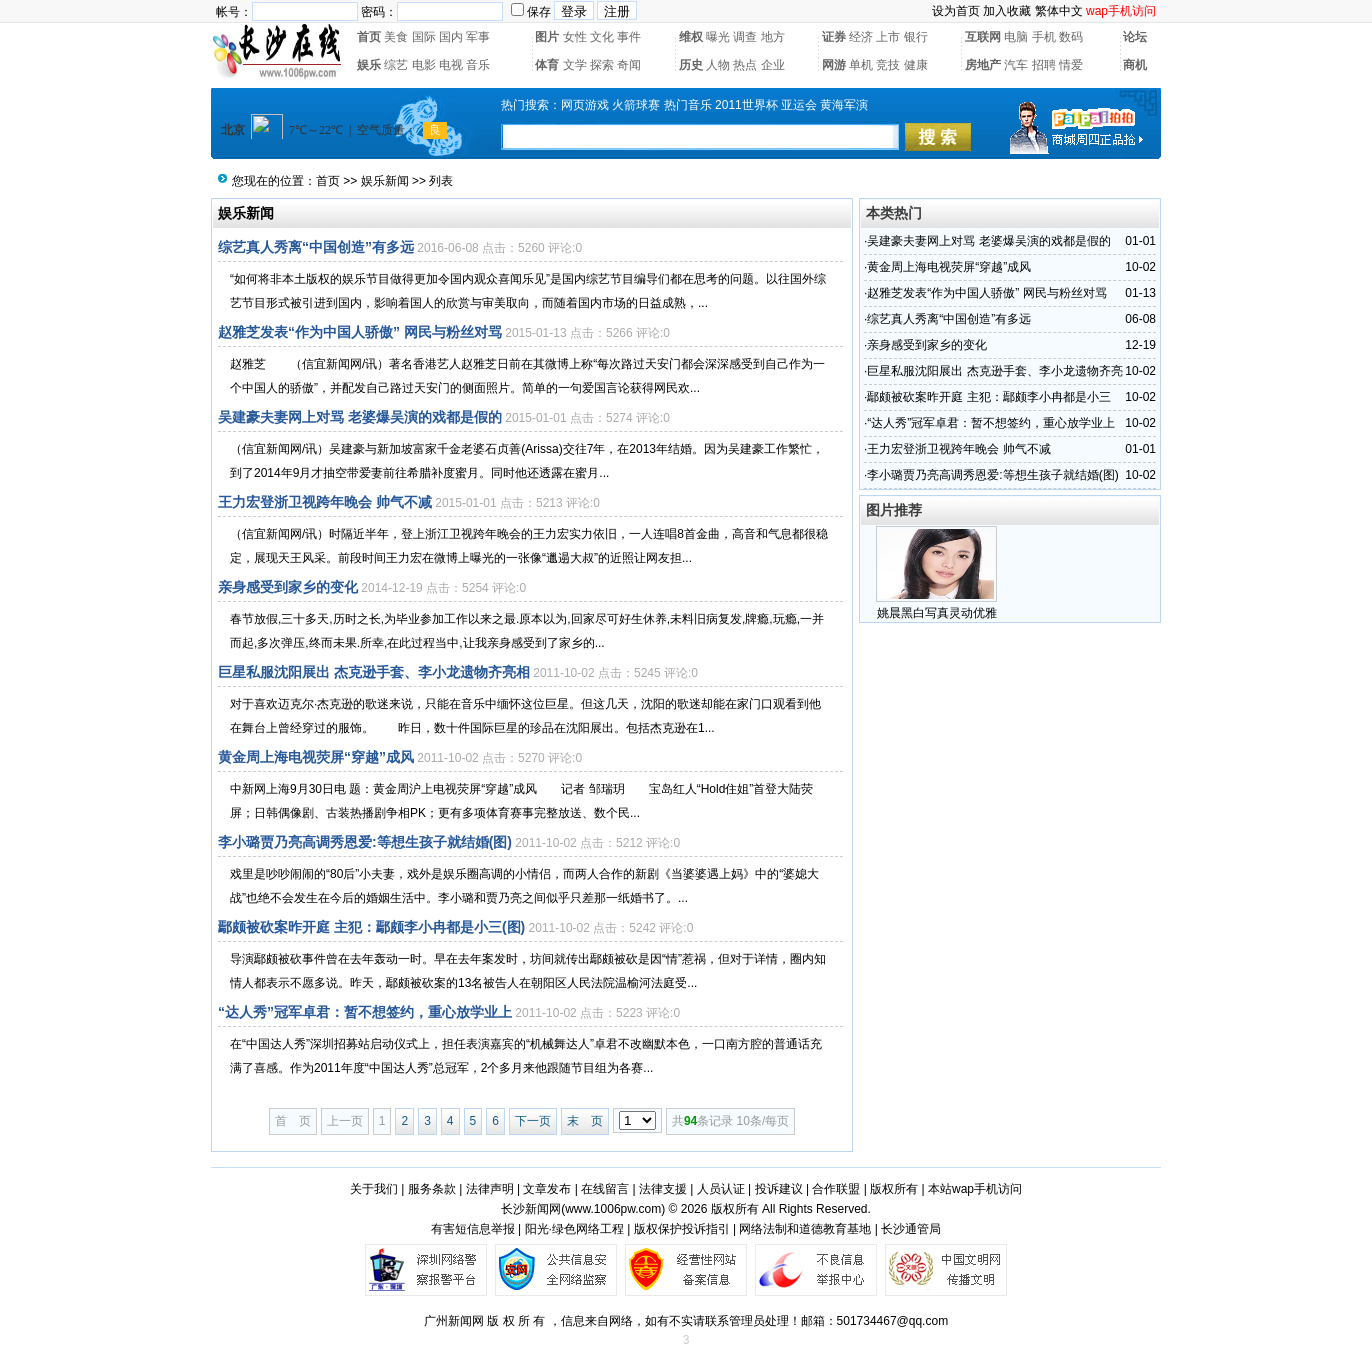  I want to click on 汽车, so click(1016, 65).